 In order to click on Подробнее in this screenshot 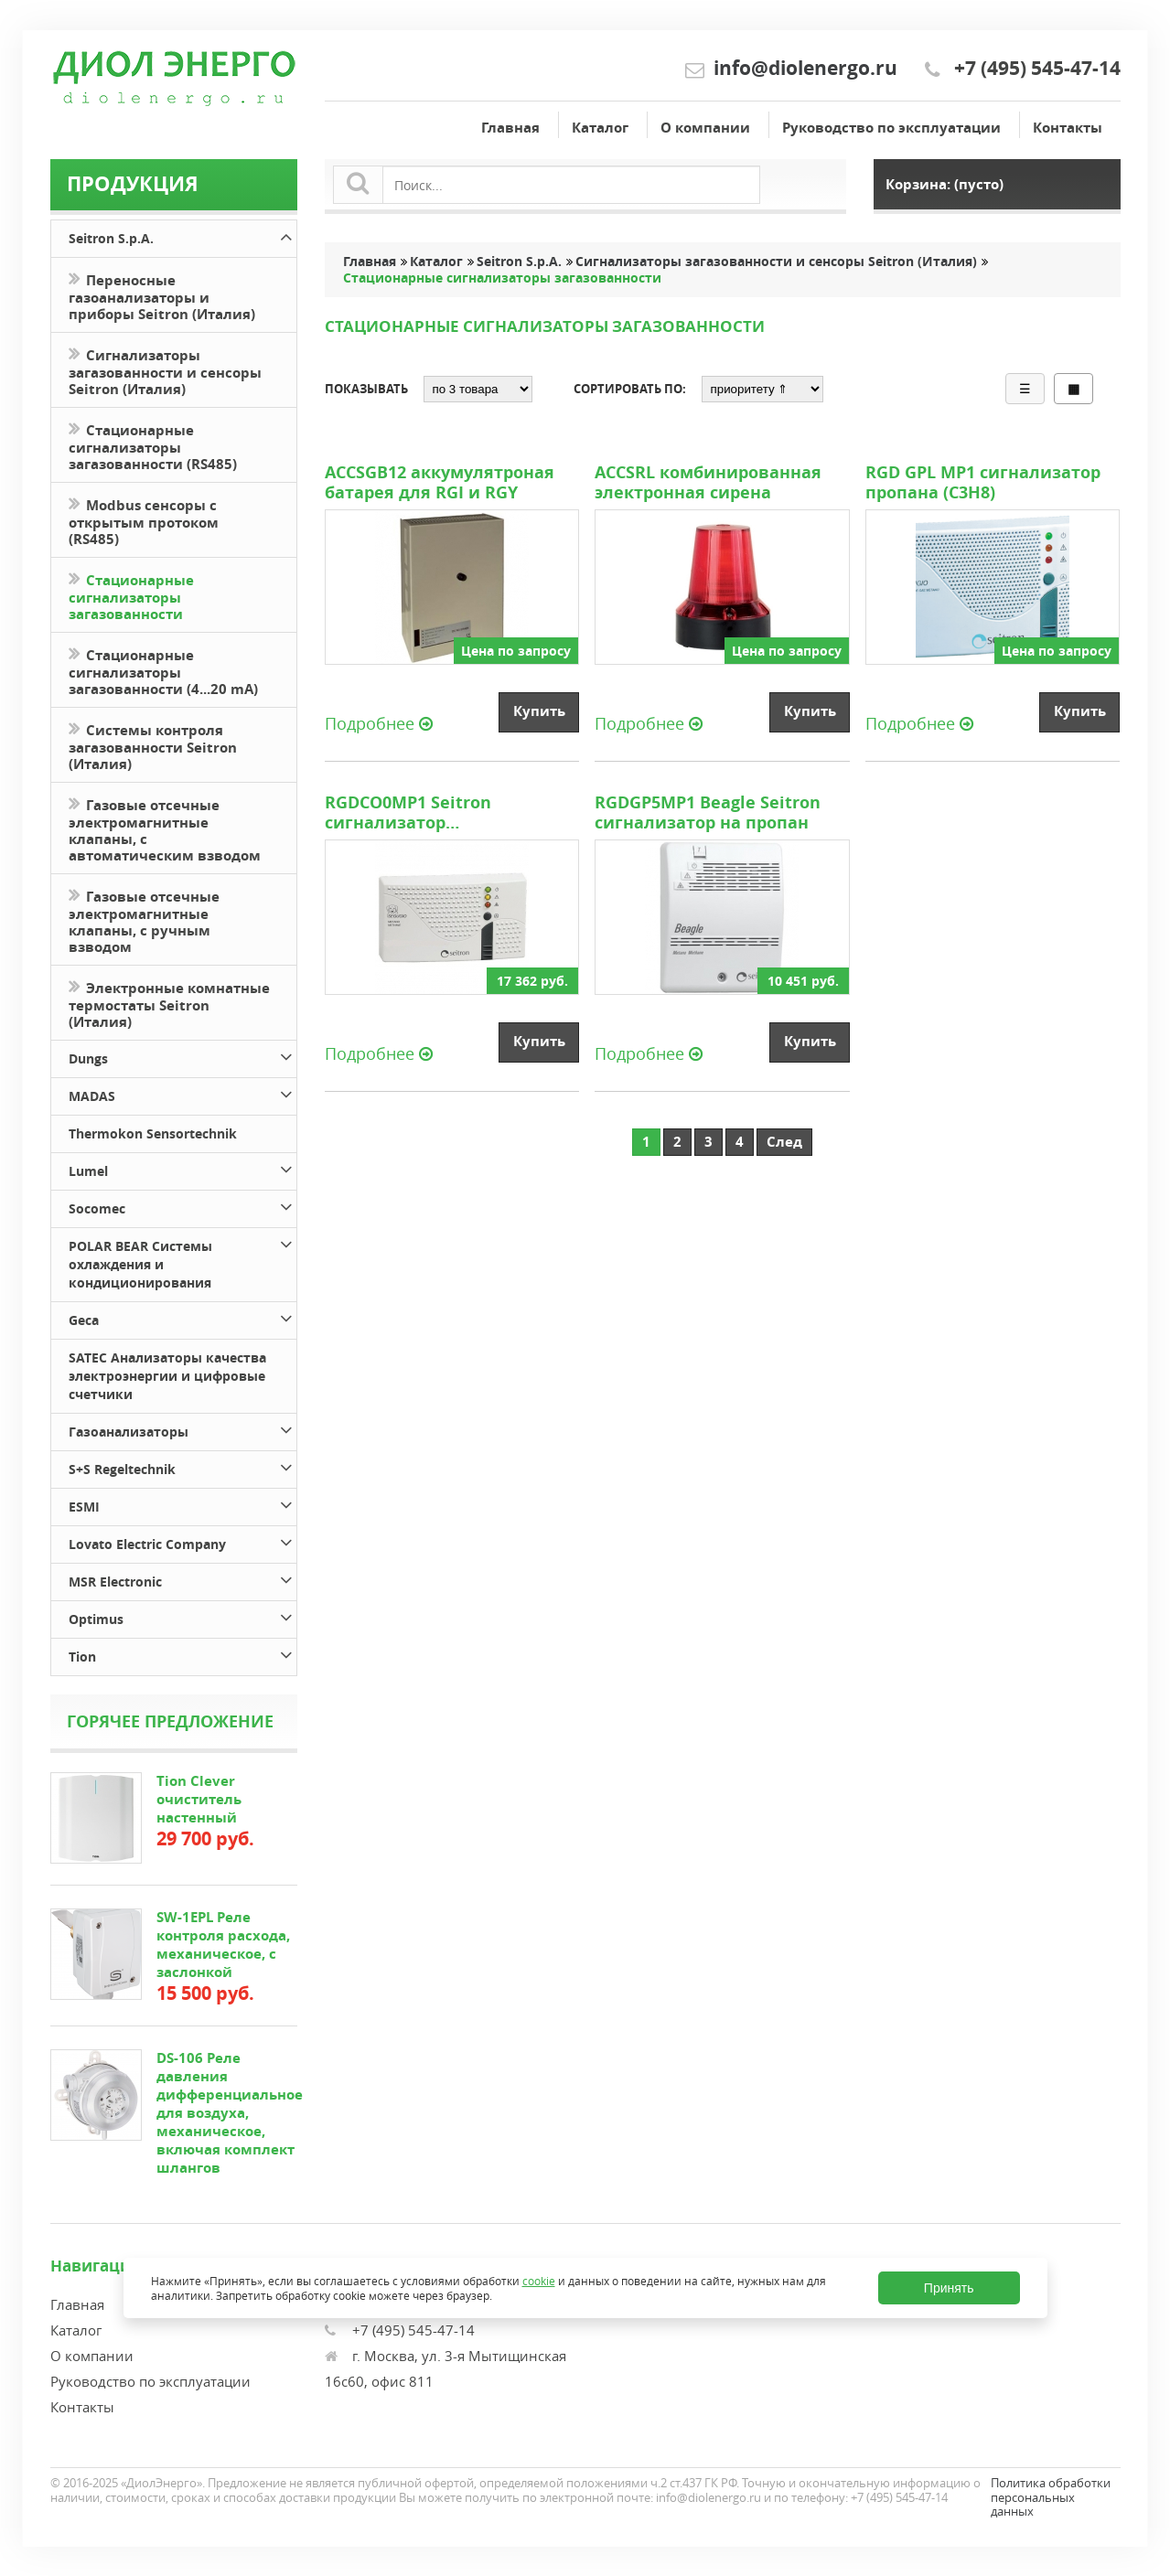, I will do `click(379, 722)`.